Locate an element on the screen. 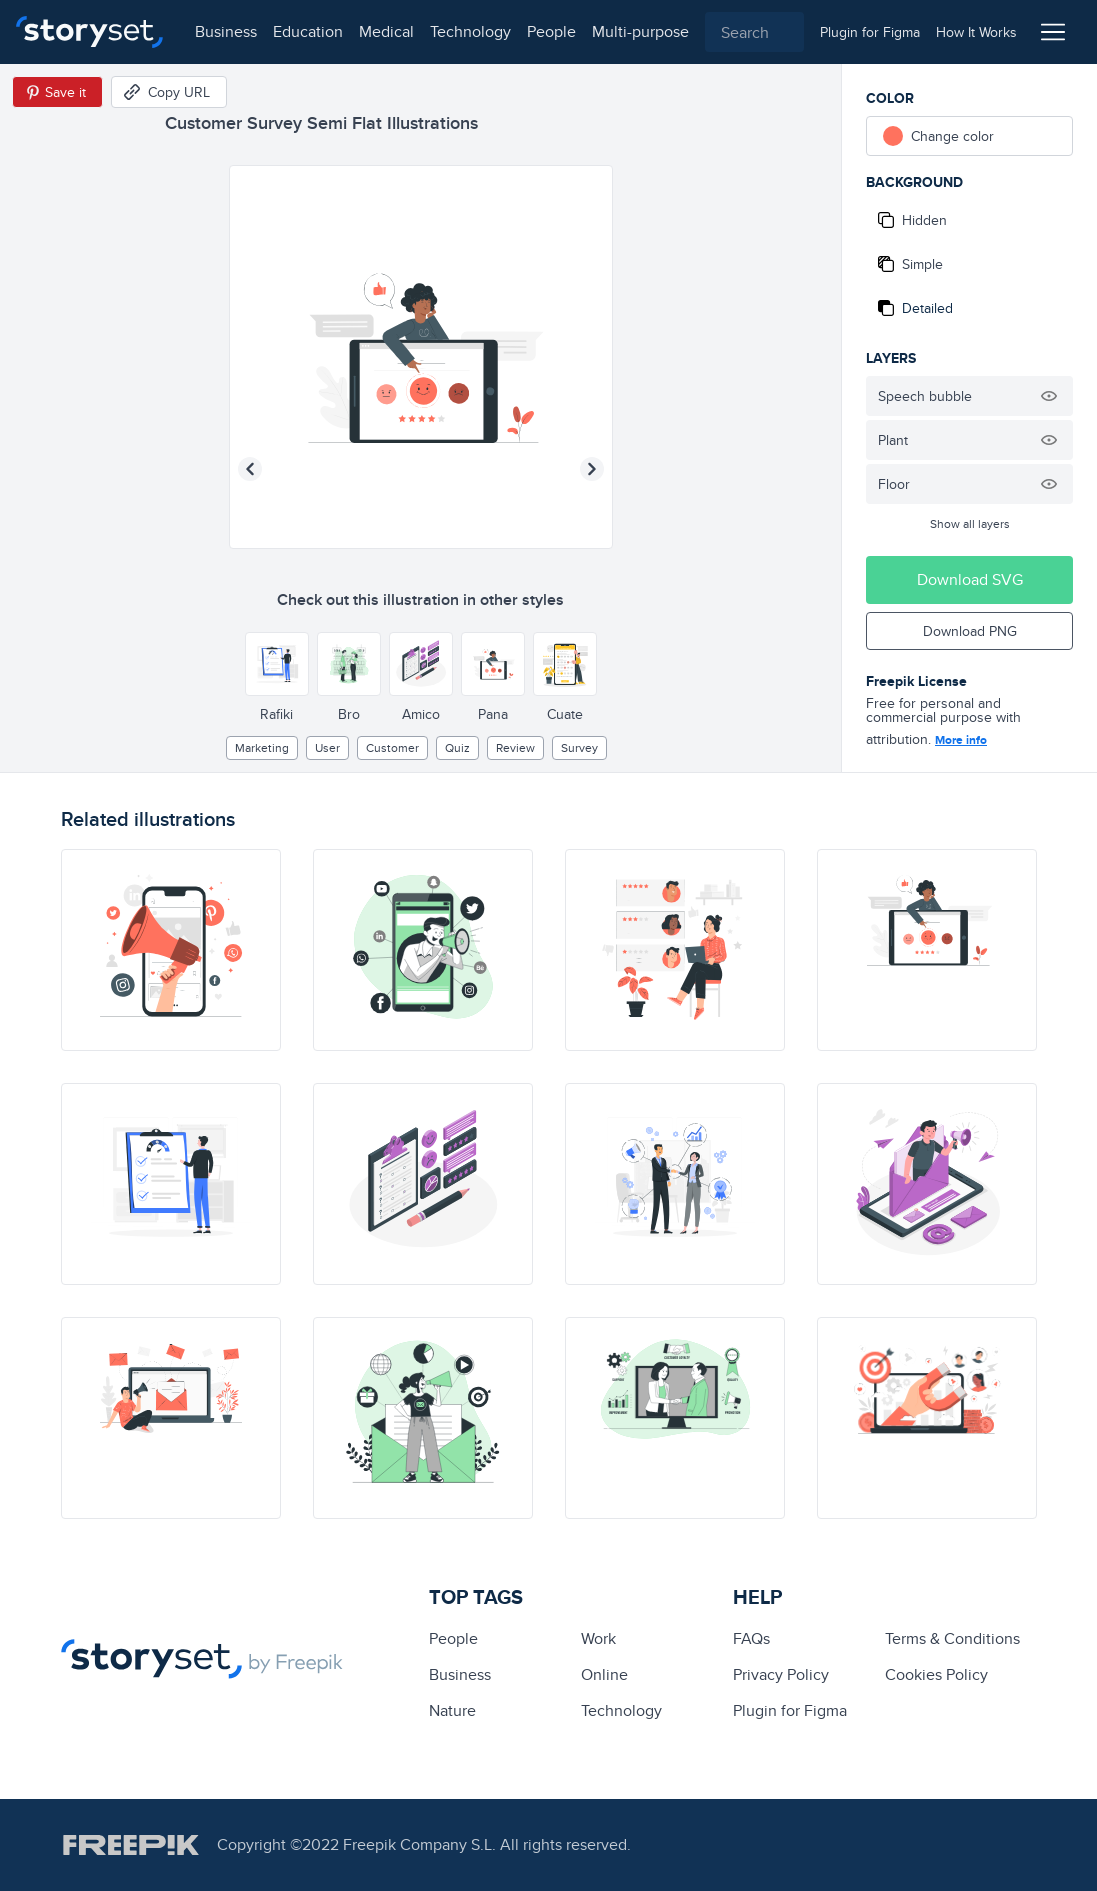 The image size is (1097, 1891). [illustration] is located at coordinates (171, 950).